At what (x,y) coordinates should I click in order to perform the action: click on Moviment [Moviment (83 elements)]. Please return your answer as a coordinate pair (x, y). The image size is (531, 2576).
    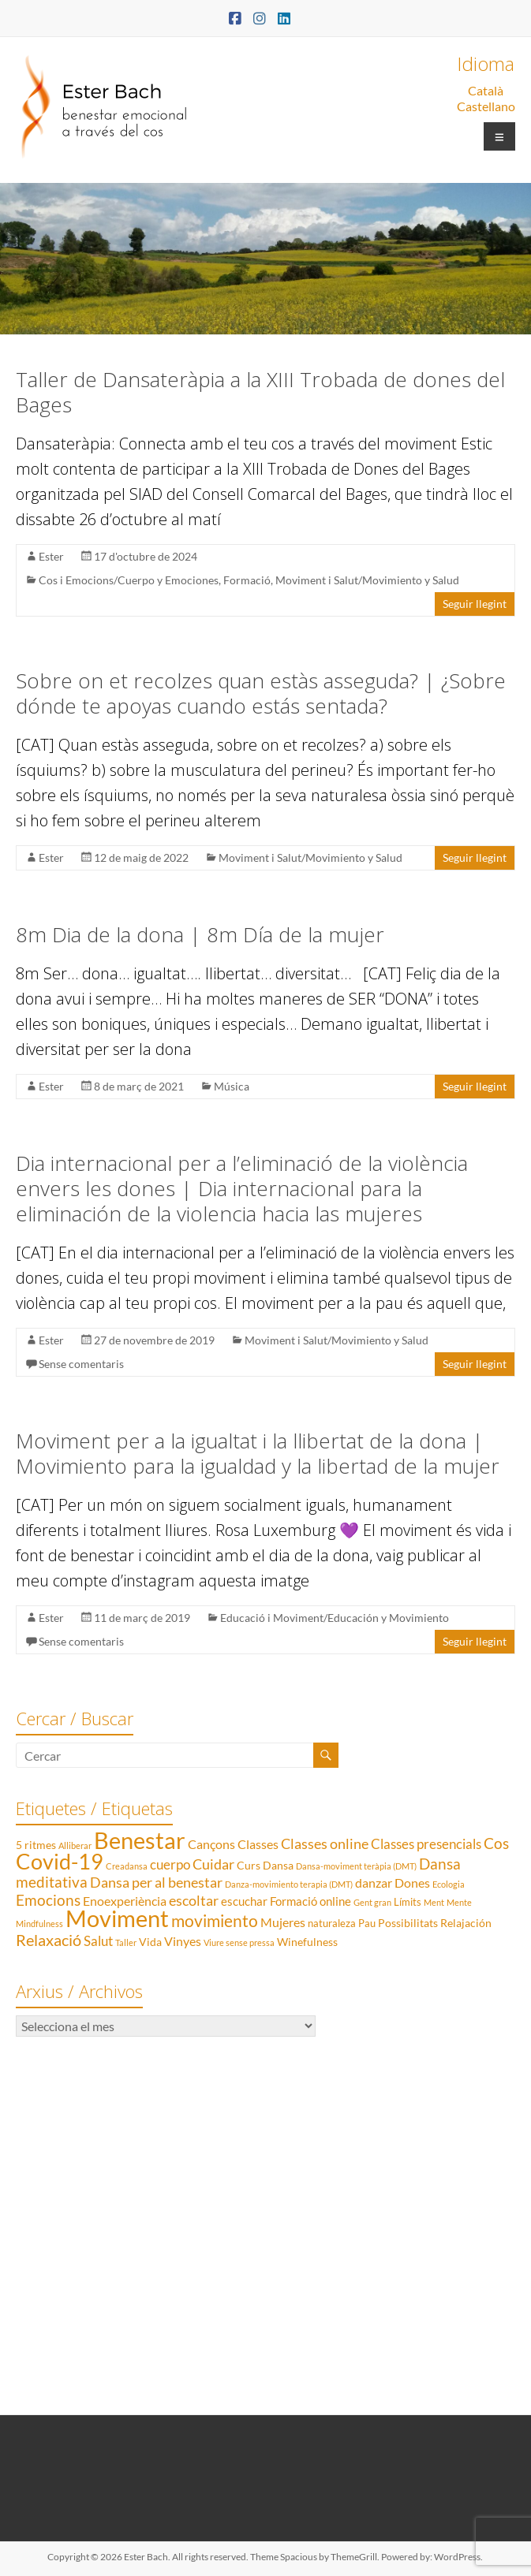
    Looking at the image, I should click on (117, 1918).